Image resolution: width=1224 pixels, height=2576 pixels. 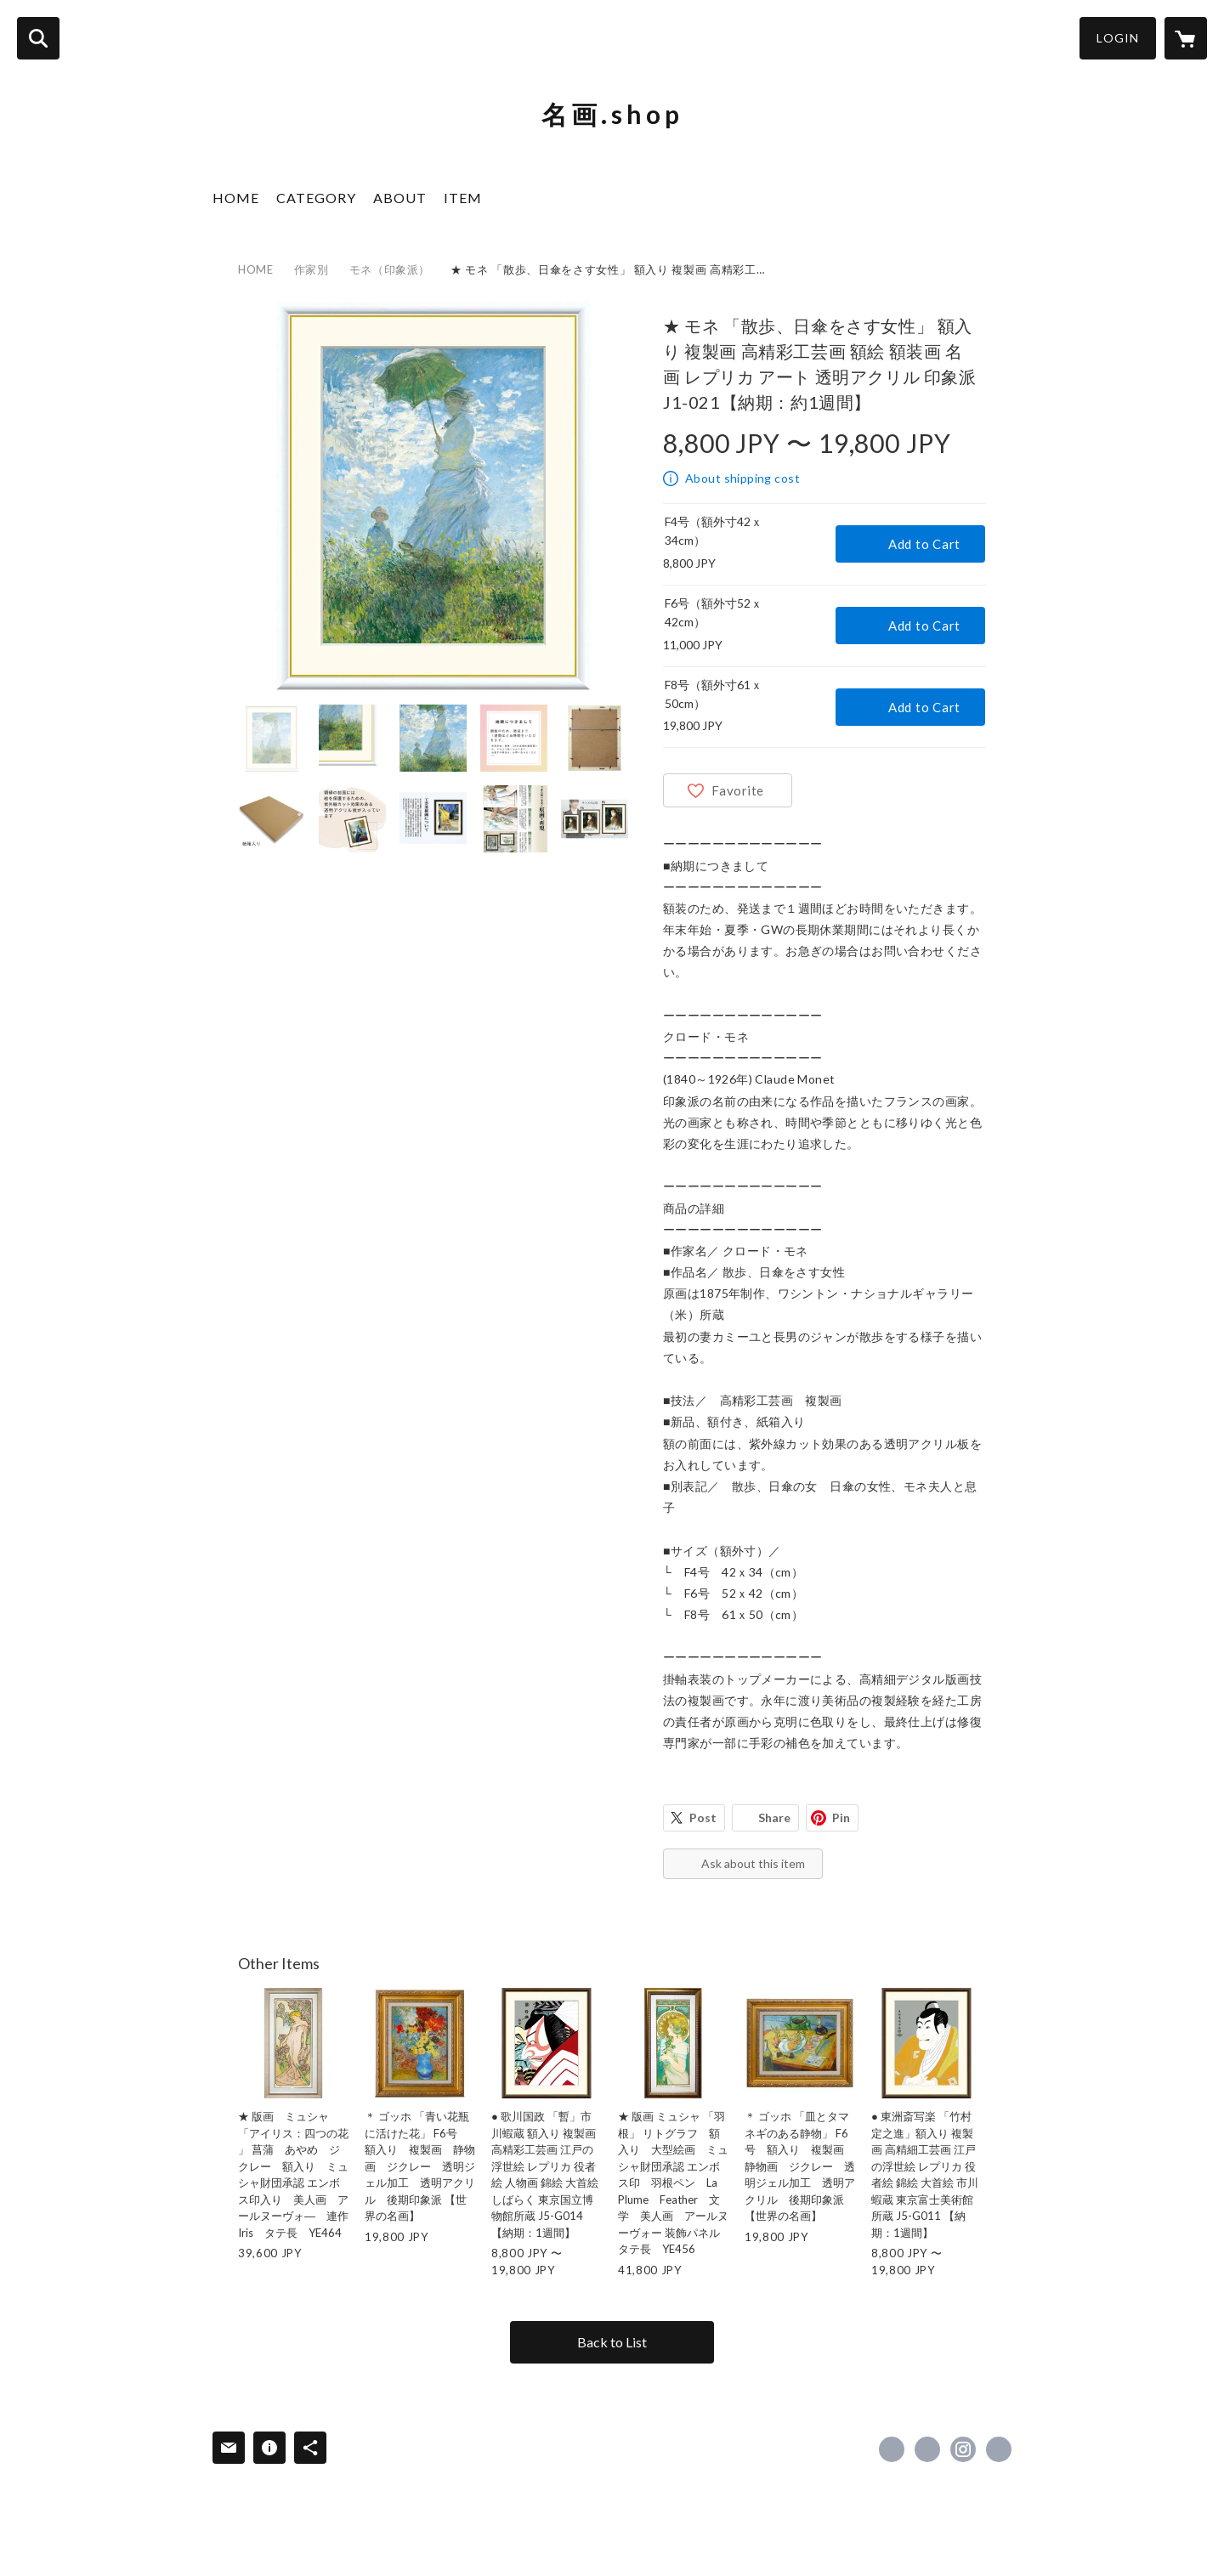 What do you see at coordinates (774, 1817) in the screenshot?
I see `Share` at bounding box center [774, 1817].